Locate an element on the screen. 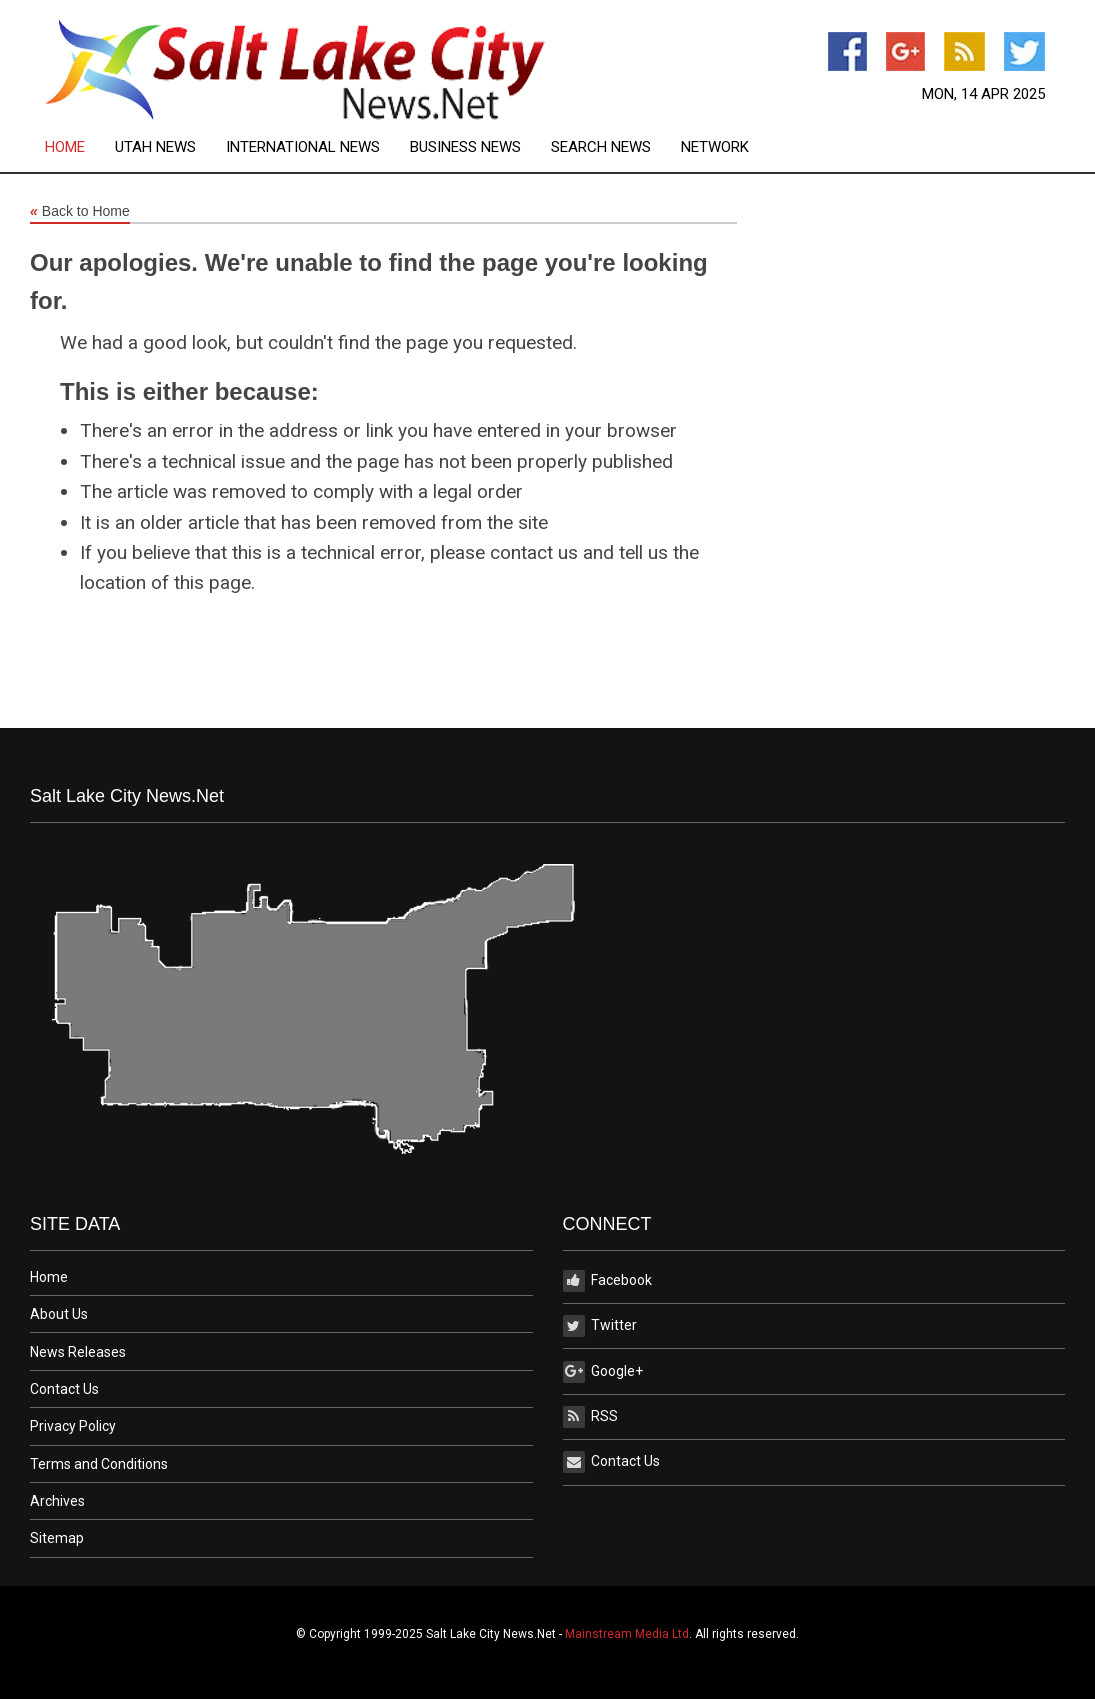  Google+ is located at coordinates (603, 1372).